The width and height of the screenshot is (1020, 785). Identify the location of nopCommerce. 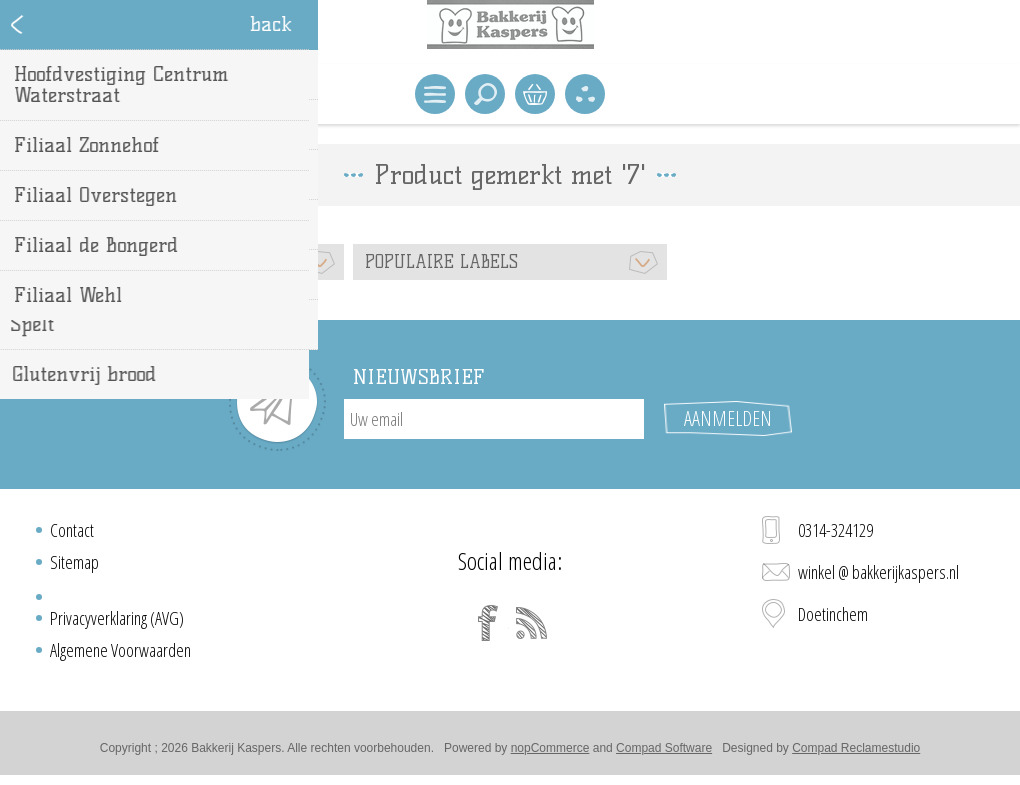
(550, 748).